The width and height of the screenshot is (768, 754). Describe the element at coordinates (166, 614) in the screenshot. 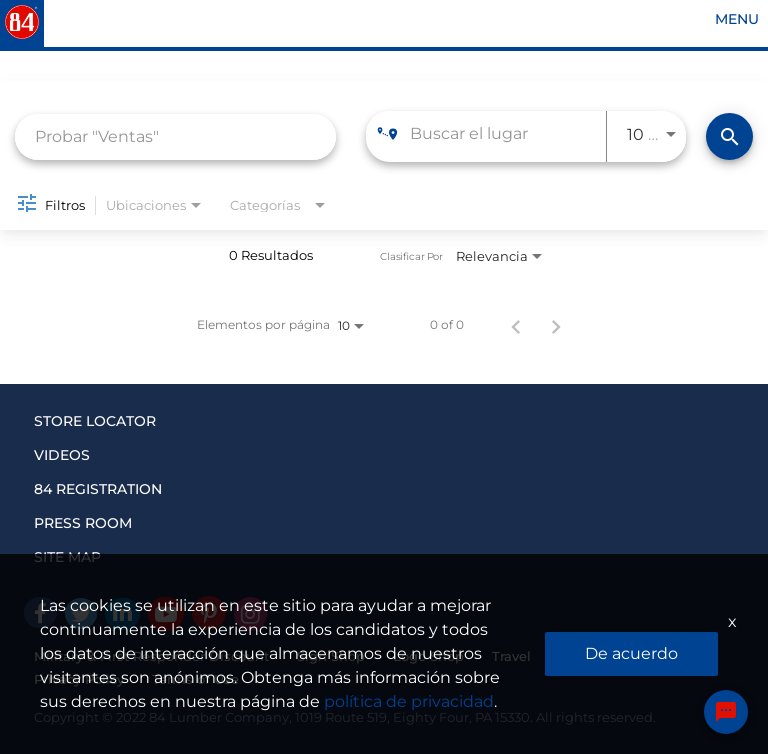

I see `[Youtube]` at that location.